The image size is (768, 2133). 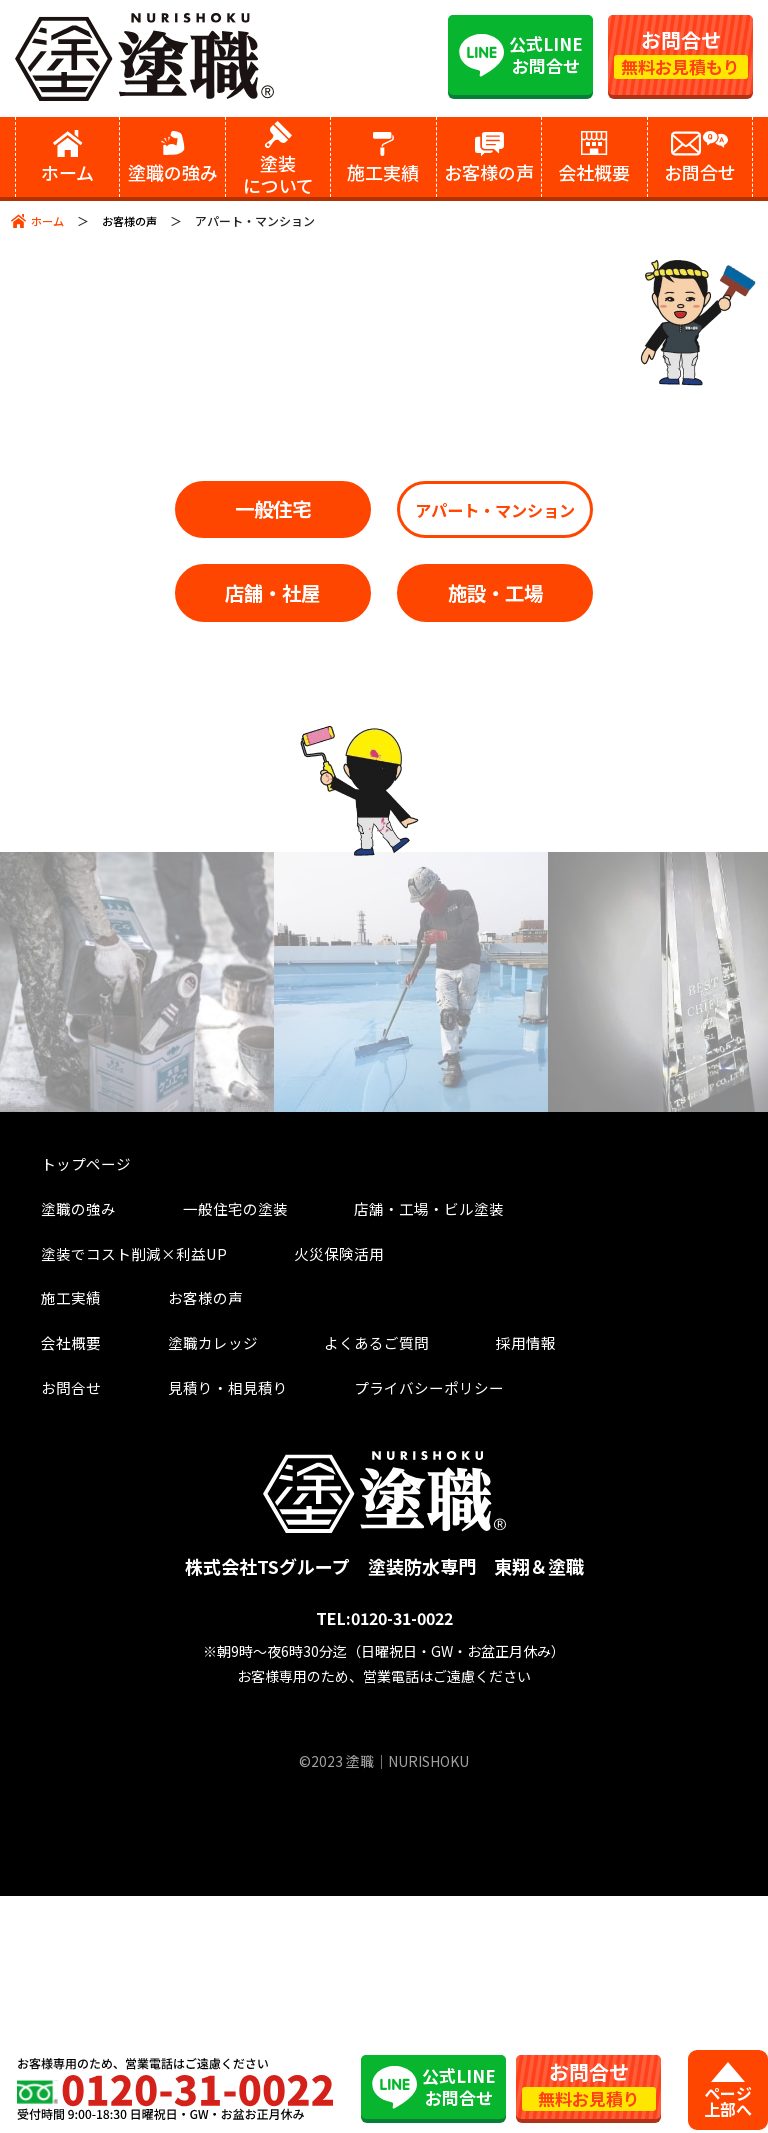 I want to click on 火災保険活用, so click(x=66, y=1476).